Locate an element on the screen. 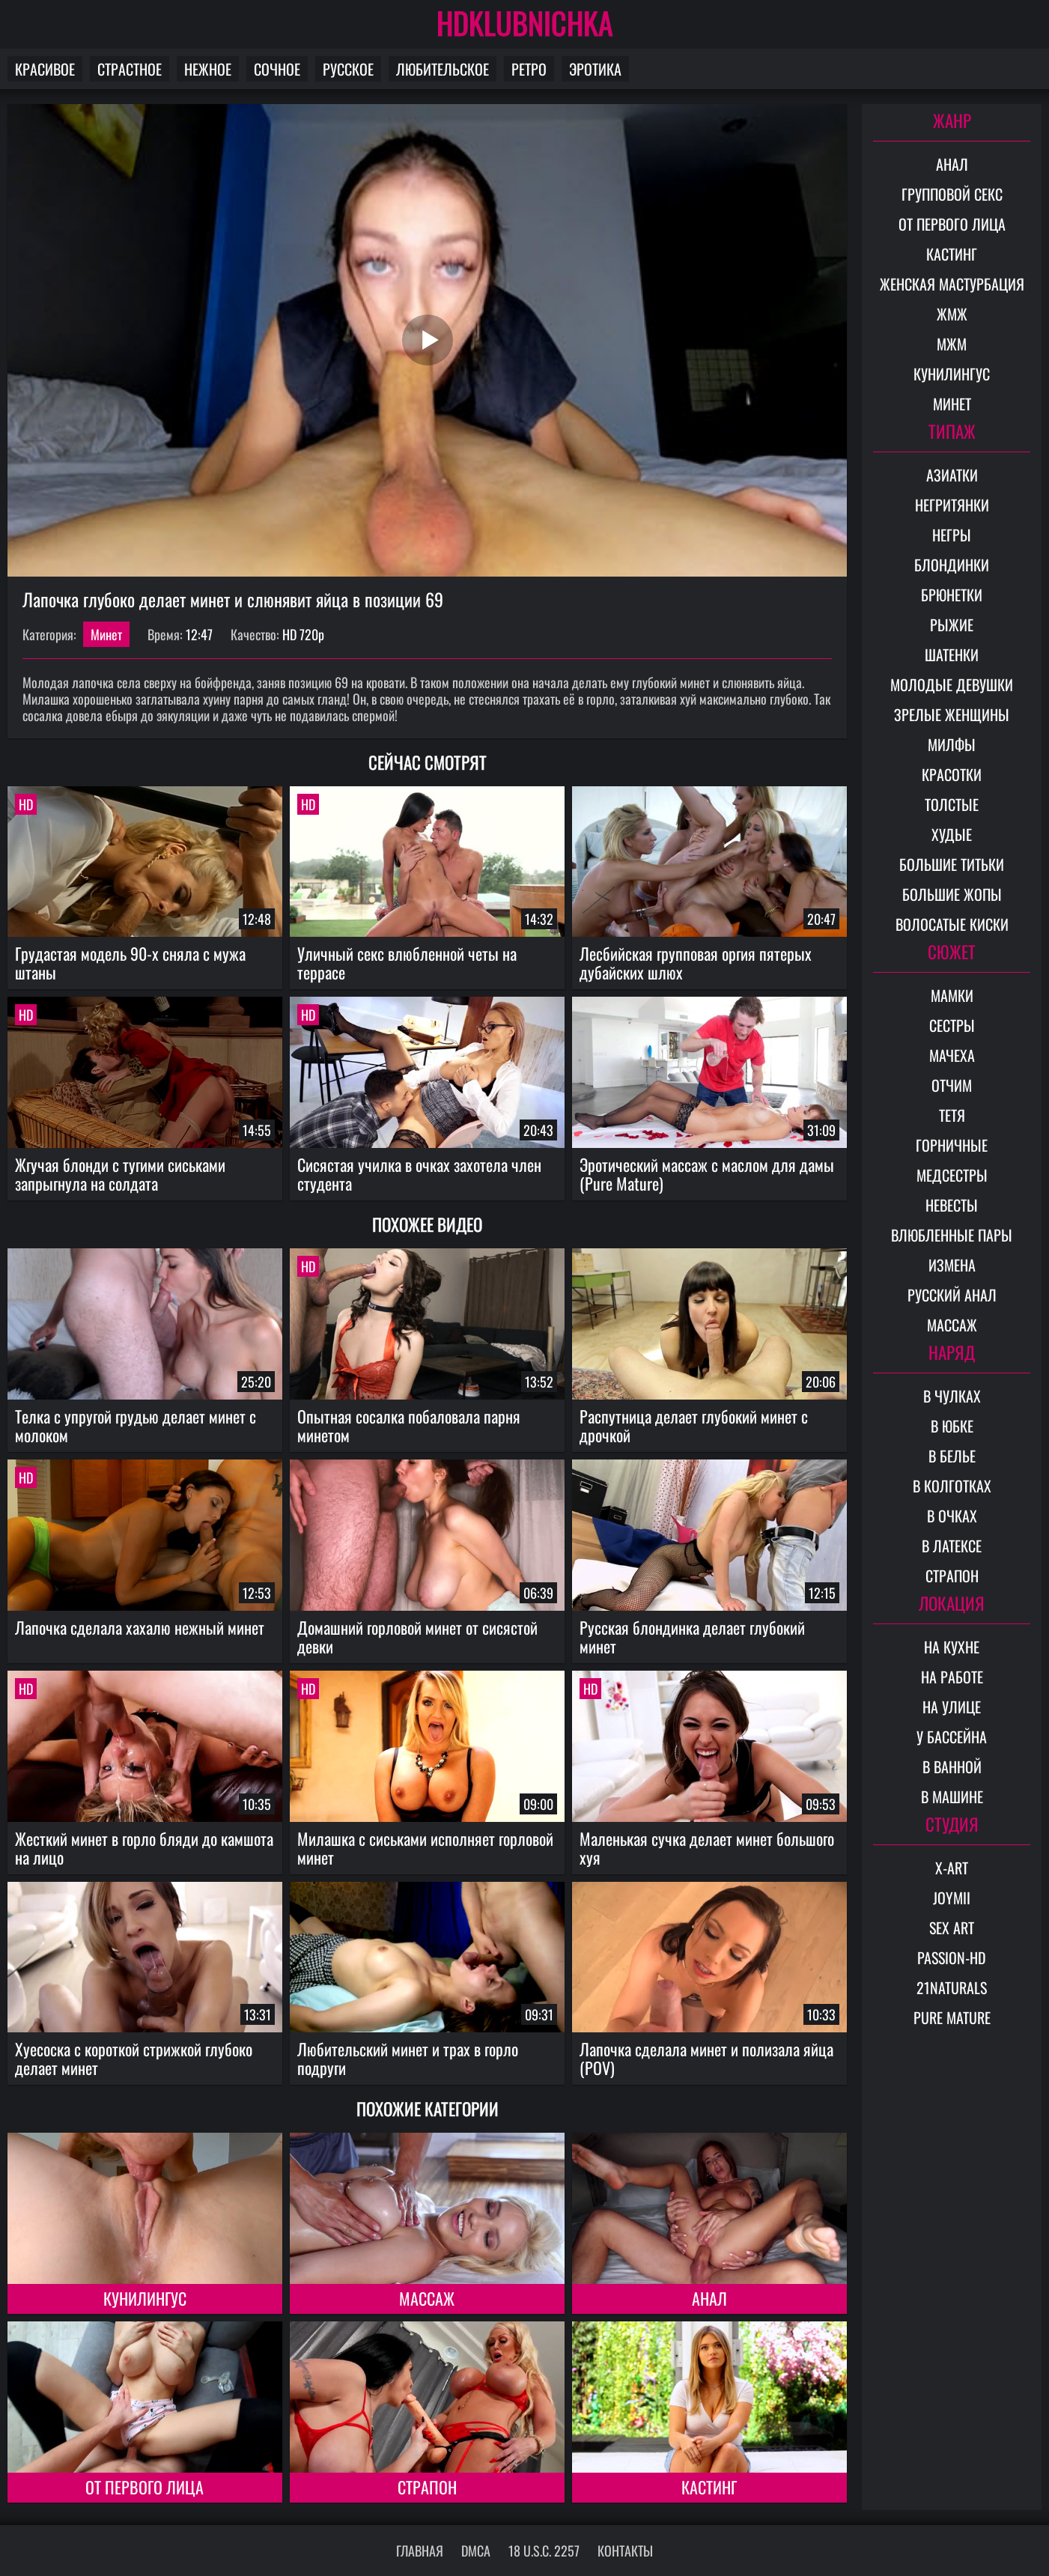 The width and height of the screenshot is (1049, 2576). Кастинг is located at coordinates (709, 2487).